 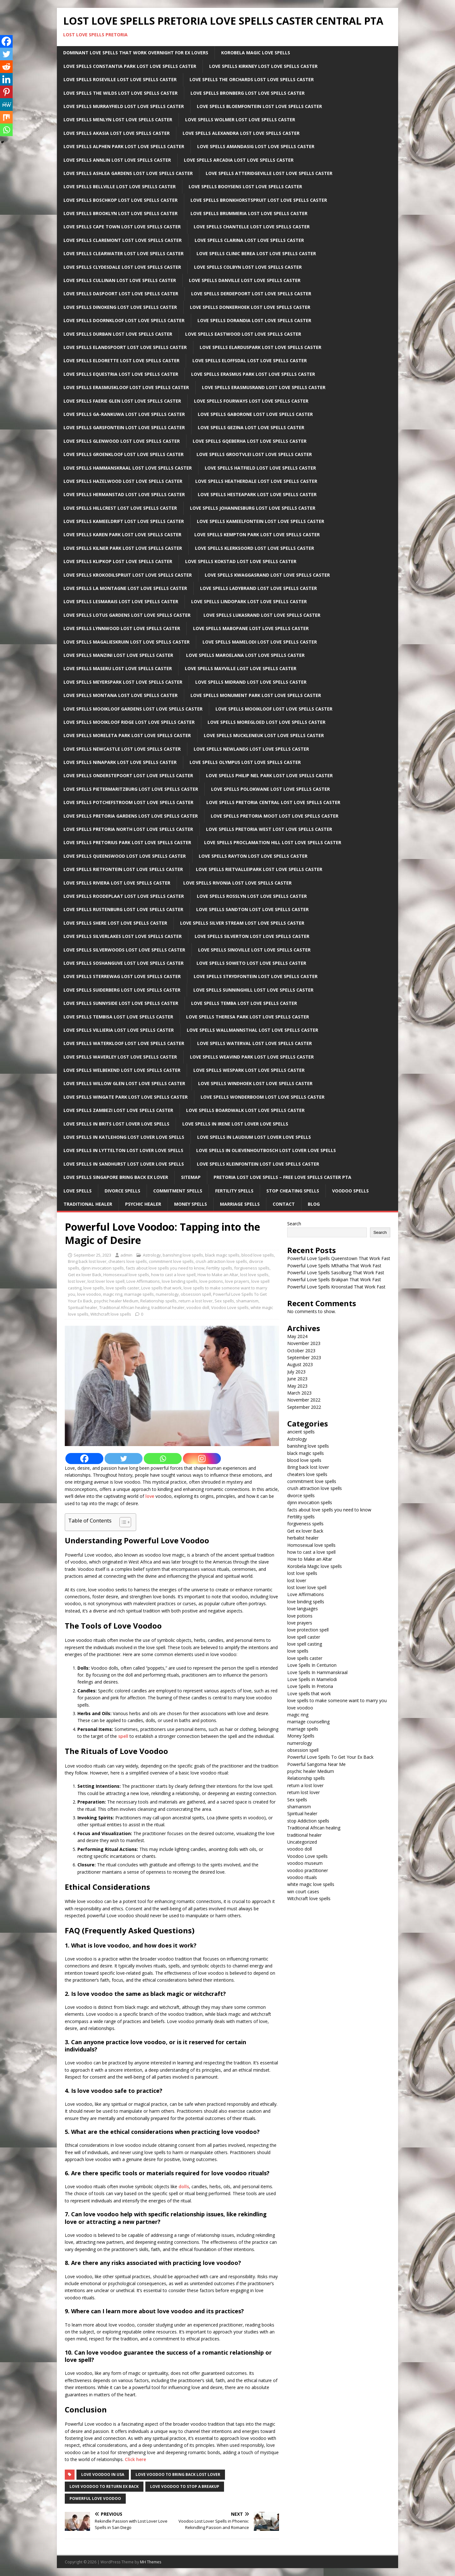 What do you see at coordinates (245, 1110) in the screenshot?
I see `Love Spells Boardwalk Lost Love Spells Caster` at bounding box center [245, 1110].